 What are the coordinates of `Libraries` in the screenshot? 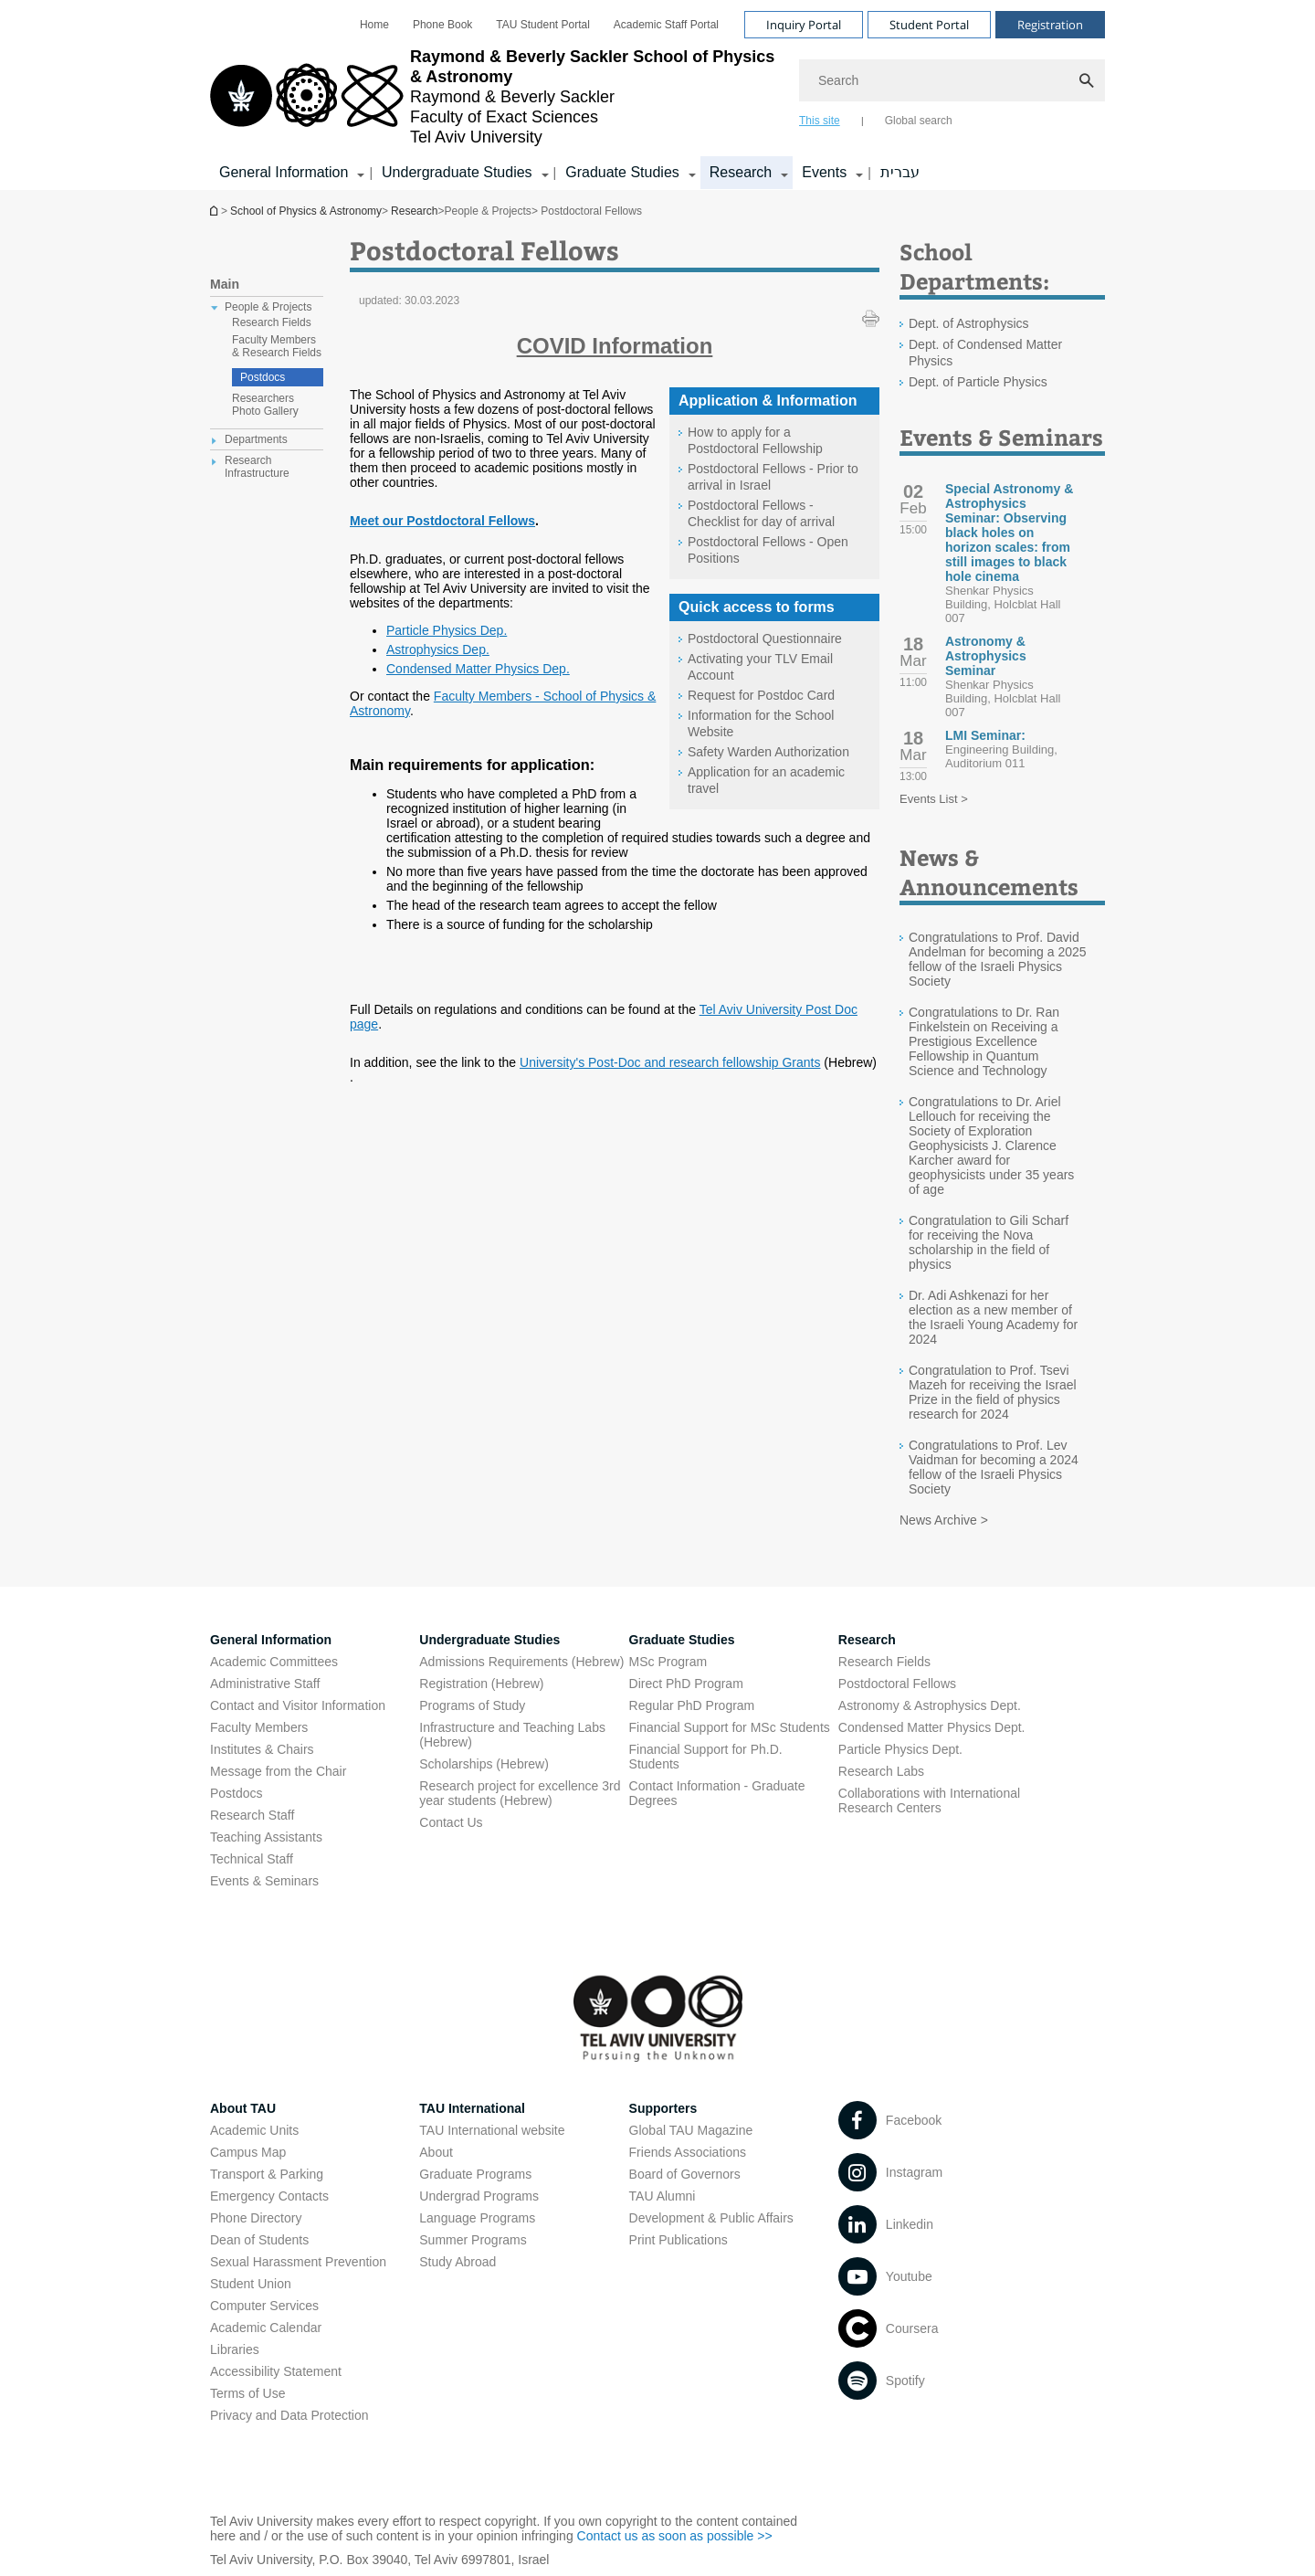 It's located at (234, 2349).